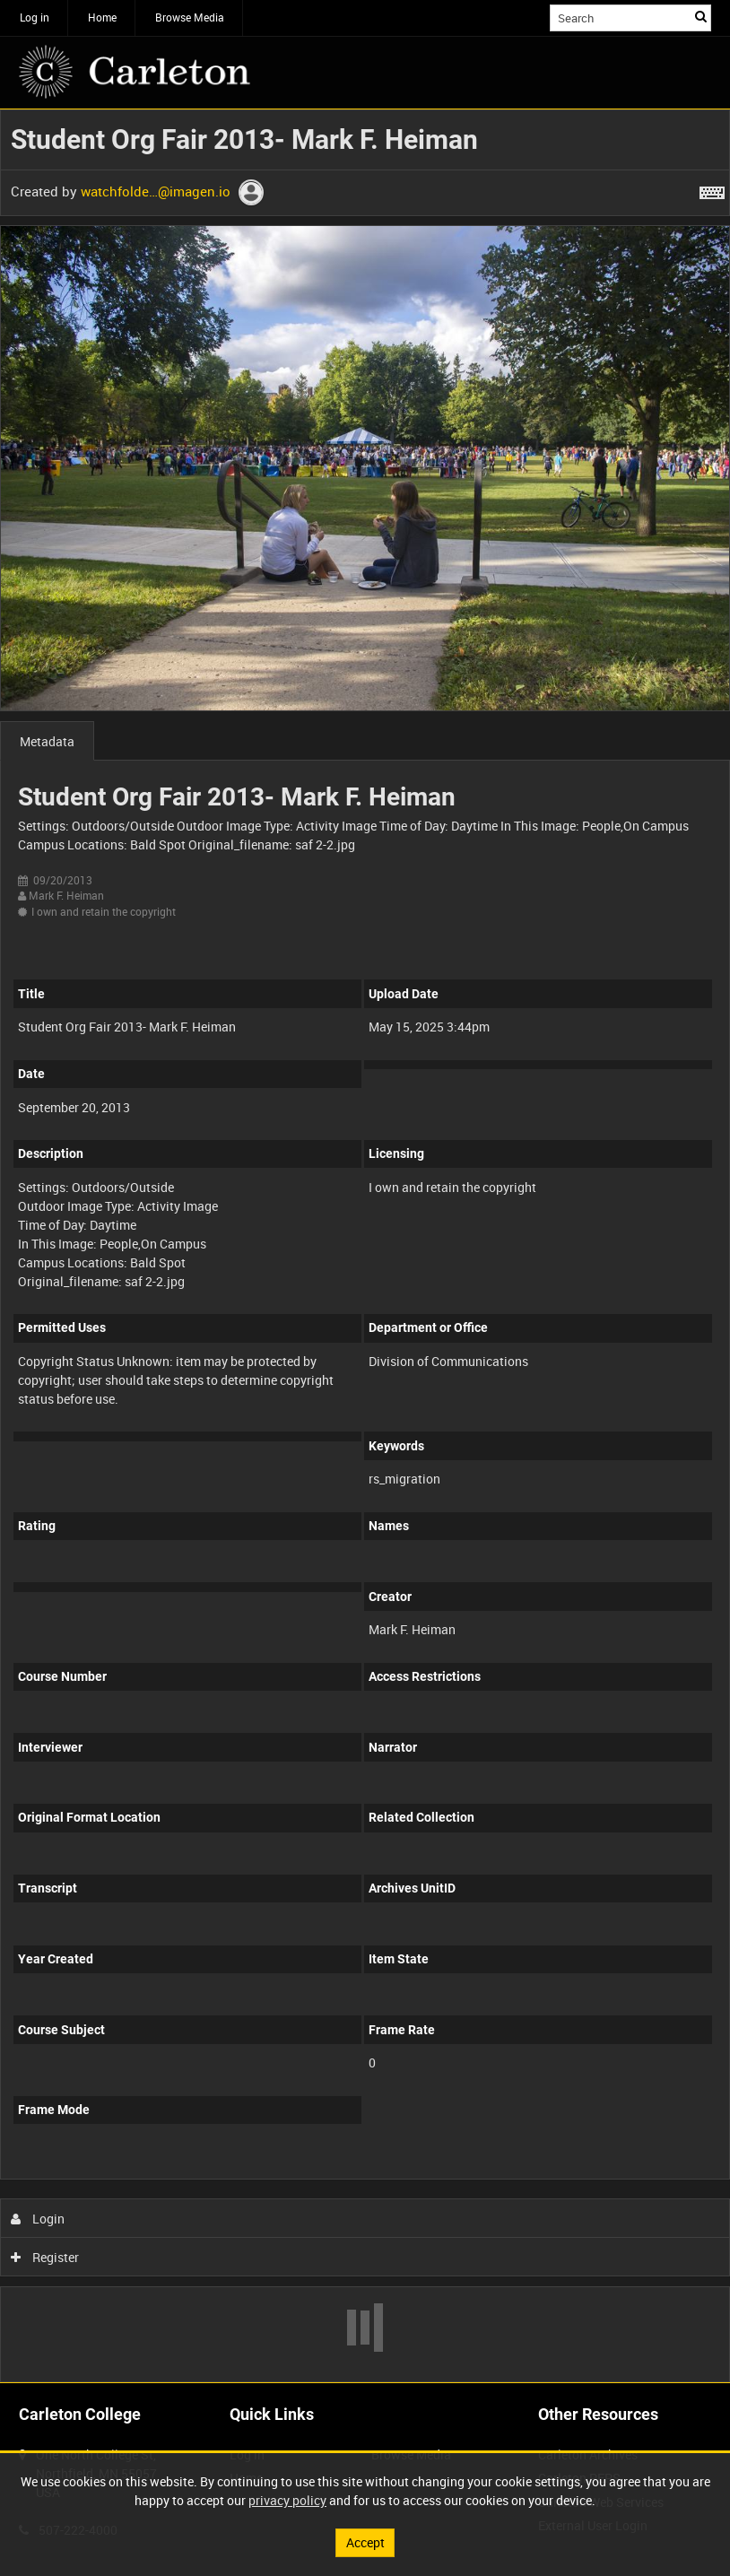 This screenshot has width=730, height=2576. I want to click on Log in, so click(34, 17).